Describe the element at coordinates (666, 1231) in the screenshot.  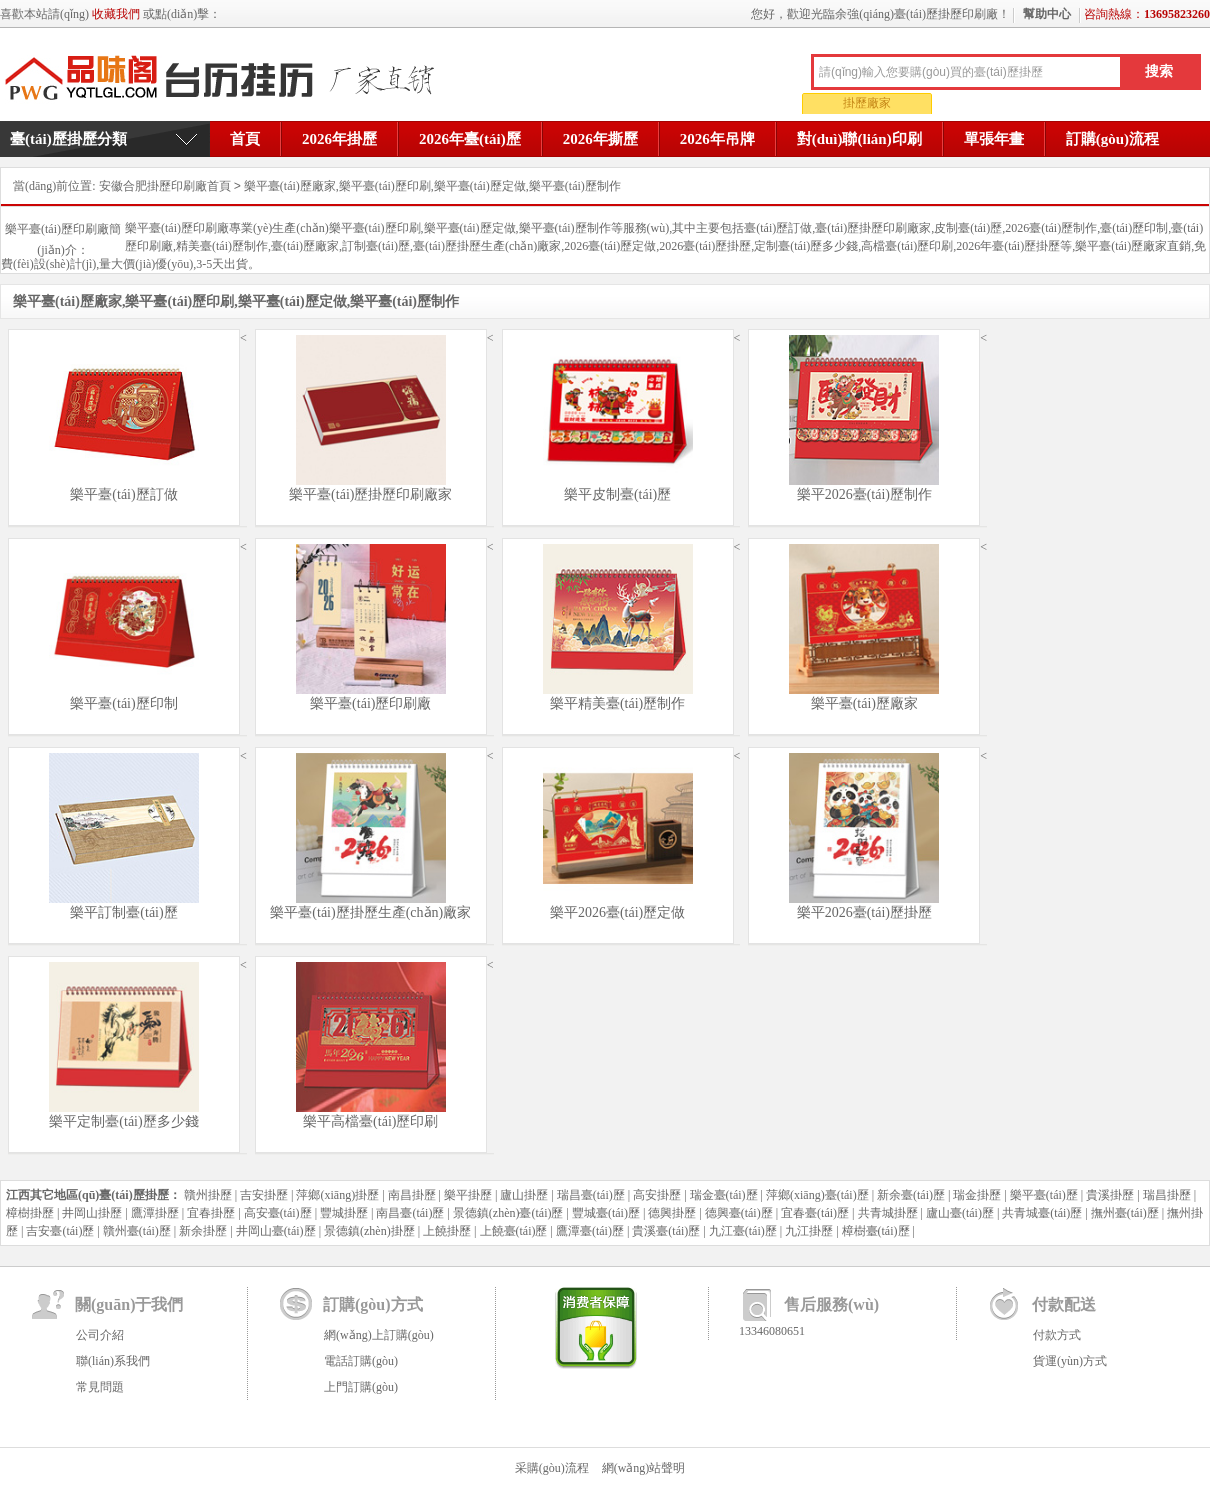
I see `貴溪臺(tái)歷` at that location.